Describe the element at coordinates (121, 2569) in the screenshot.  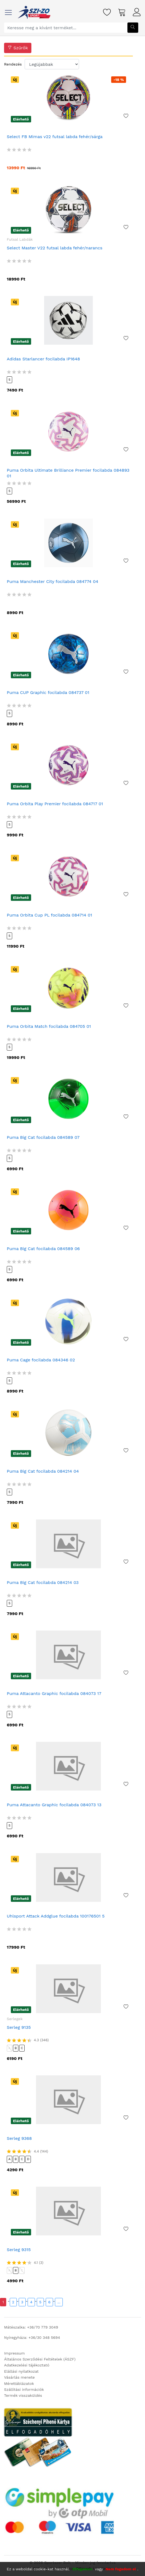
I see `Nem fogadom el` at that location.